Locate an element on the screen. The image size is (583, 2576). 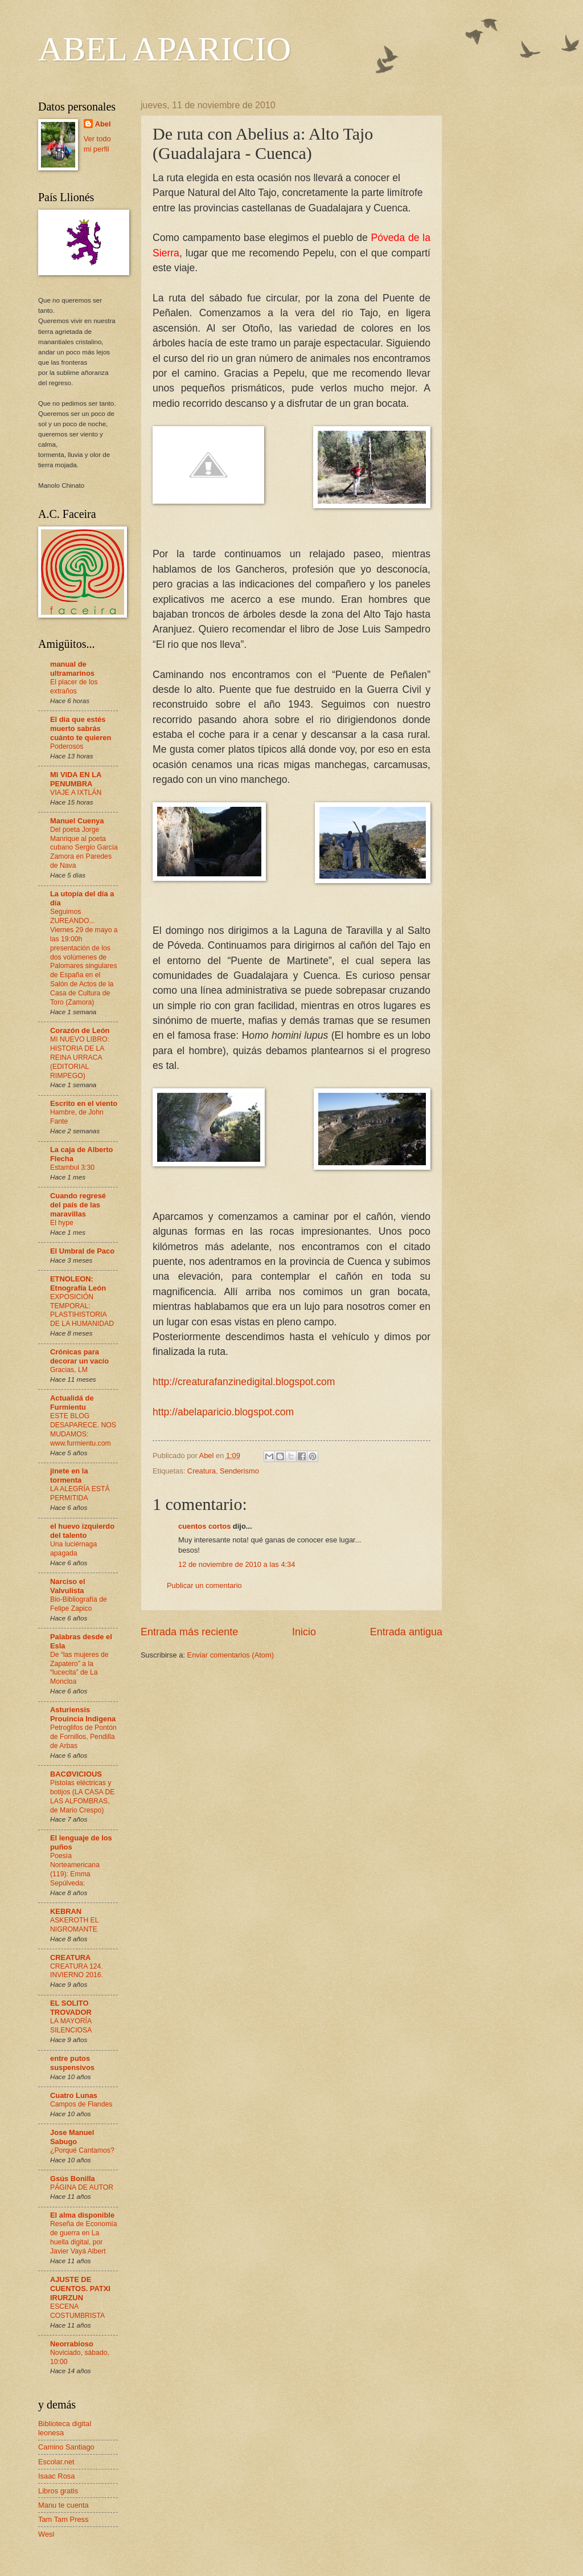
EL SOLITO TROVADOR is located at coordinates (71, 2007).